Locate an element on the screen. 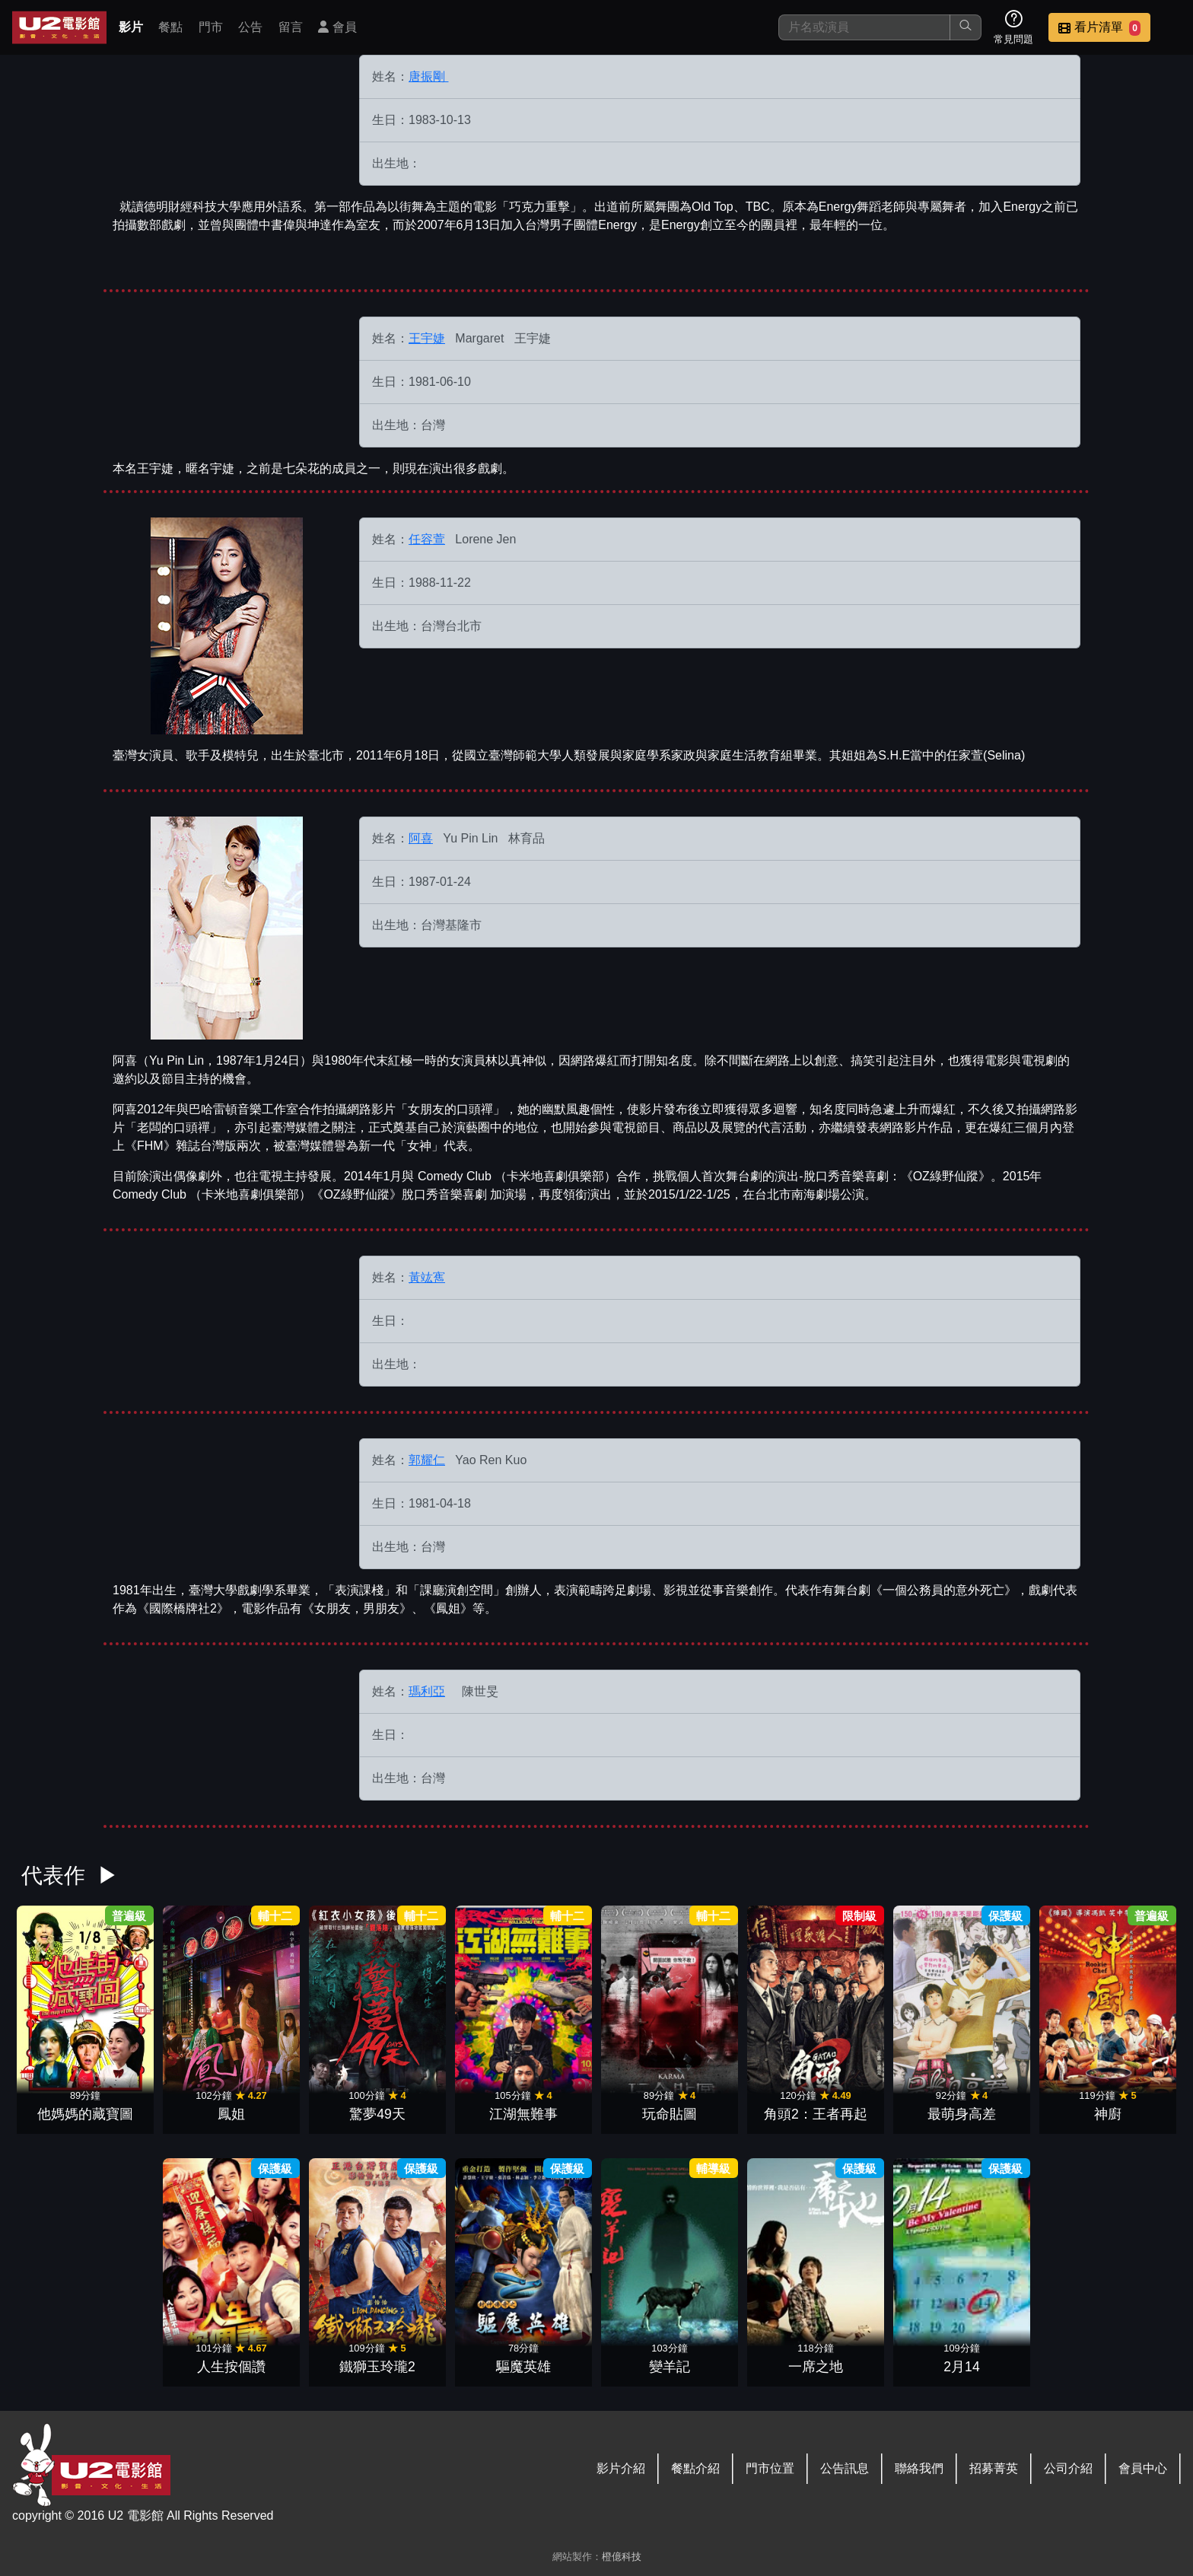 This screenshot has width=1193, height=2576. 會員中心 is located at coordinates (1142, 2468).